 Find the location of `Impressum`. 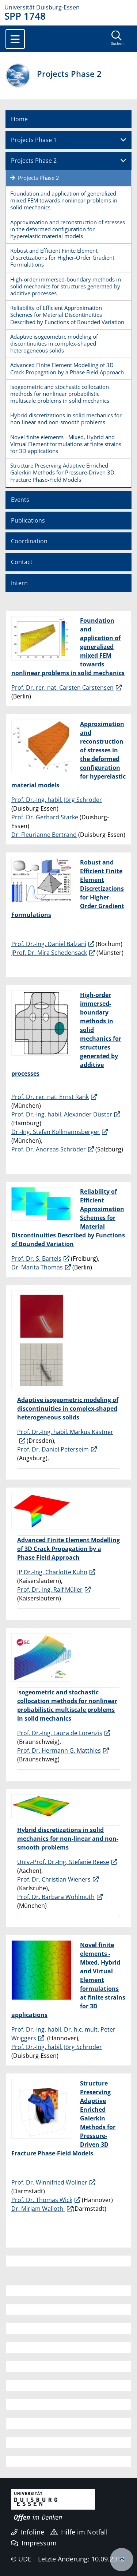

Impressum is located at coordinates (34, 2542).